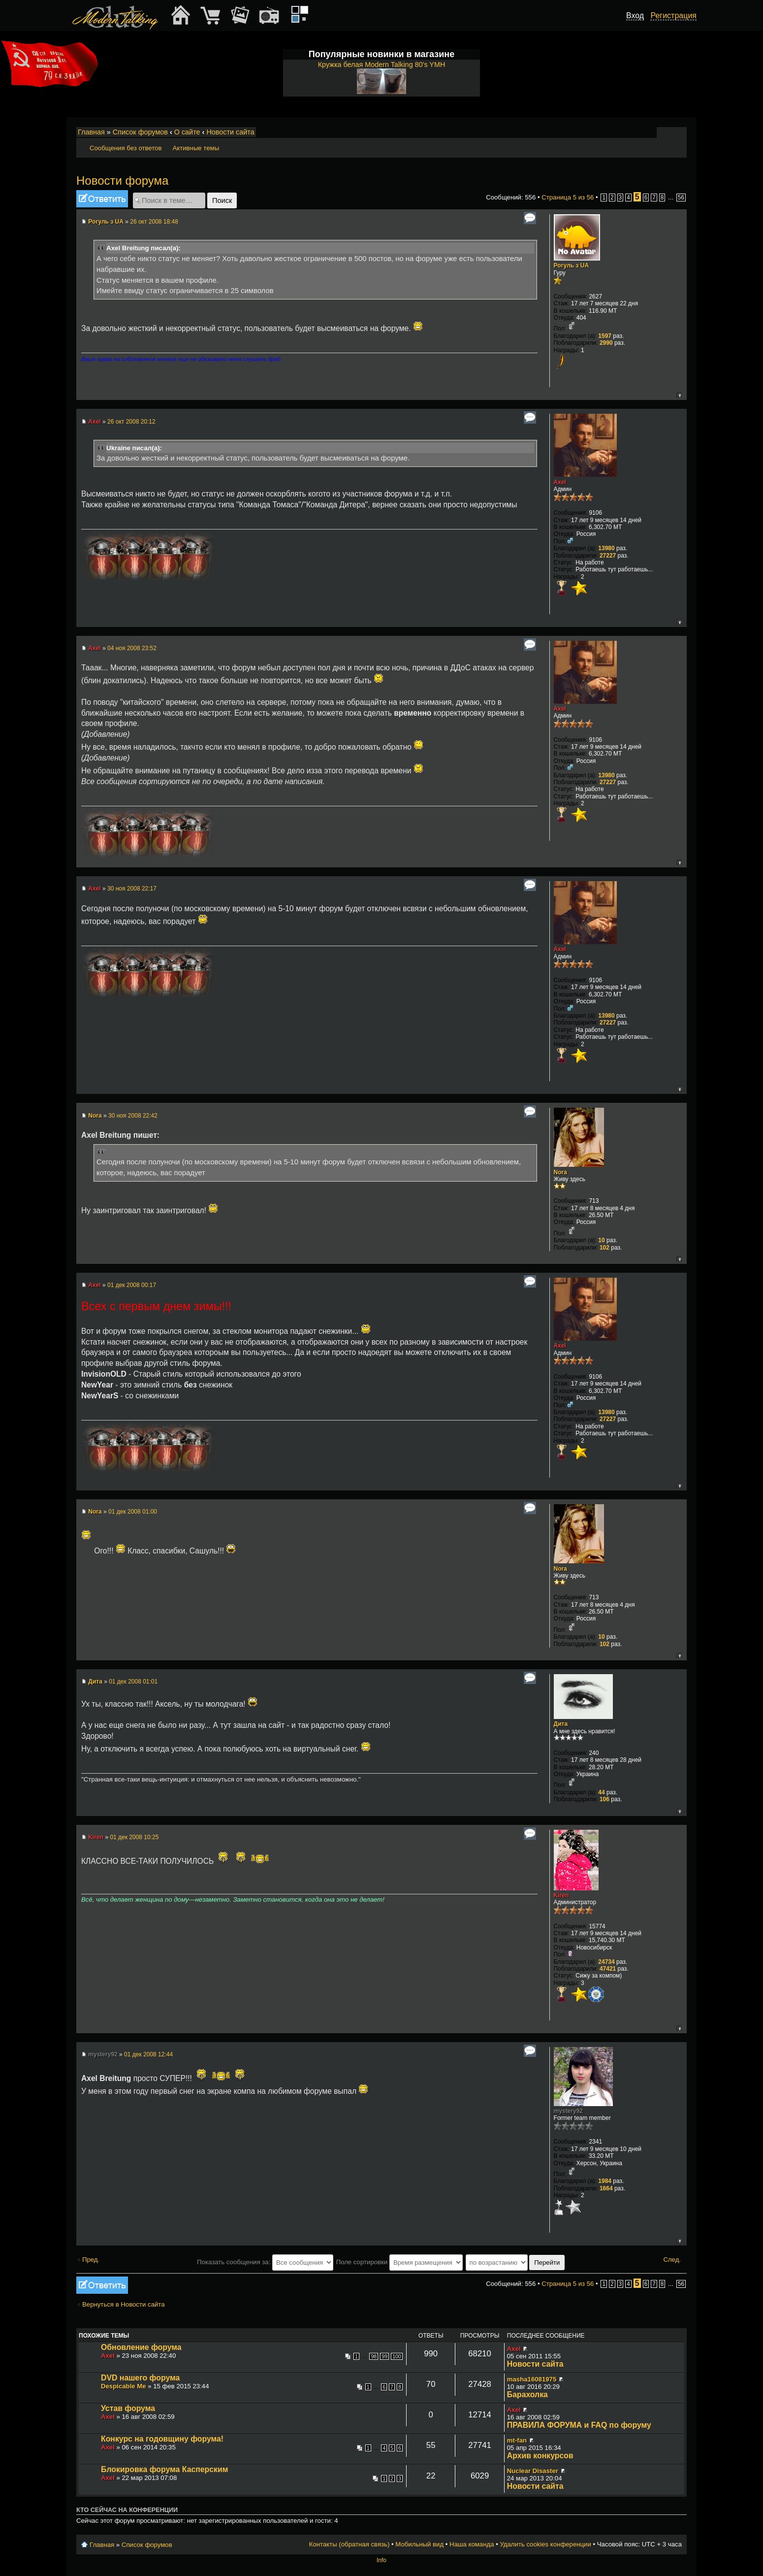 This screenshot has height=2576, width=763. I want to click on Despicable Me, so click(123, 2386).